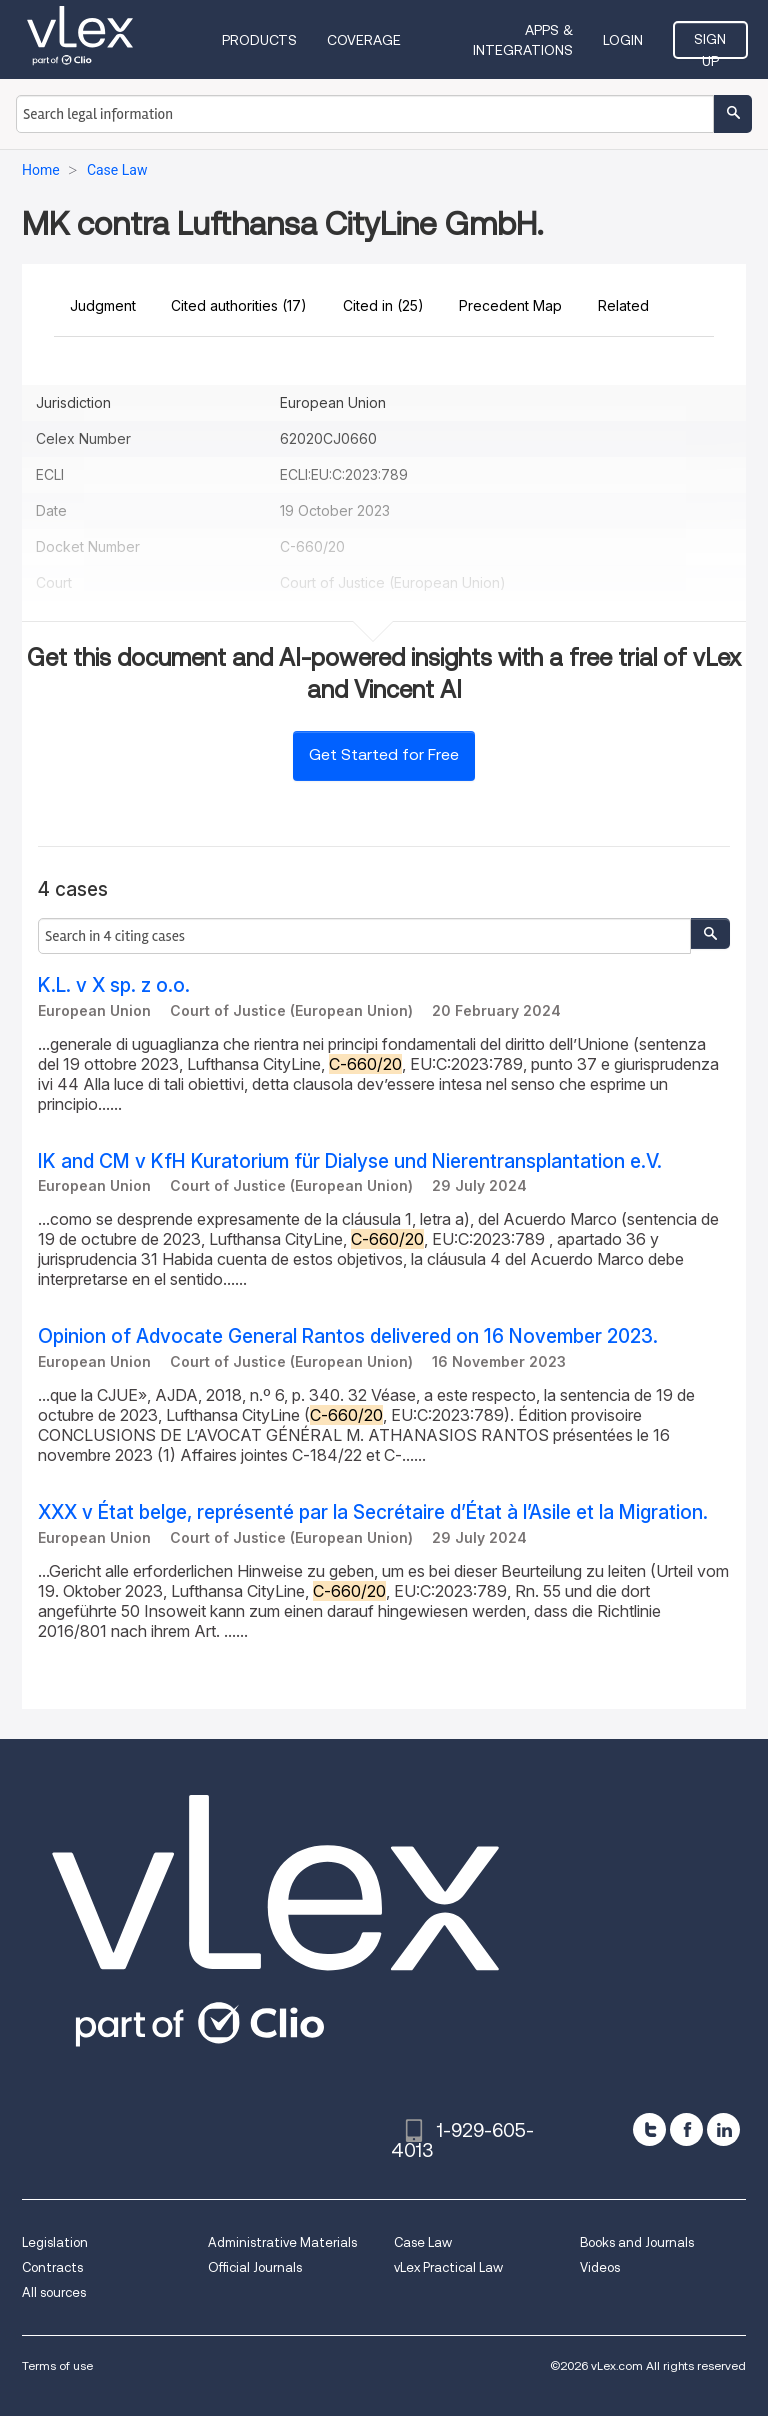  Describe the element at coordinates (600, 2267) in the screenshot. I see `Videos` at that location.